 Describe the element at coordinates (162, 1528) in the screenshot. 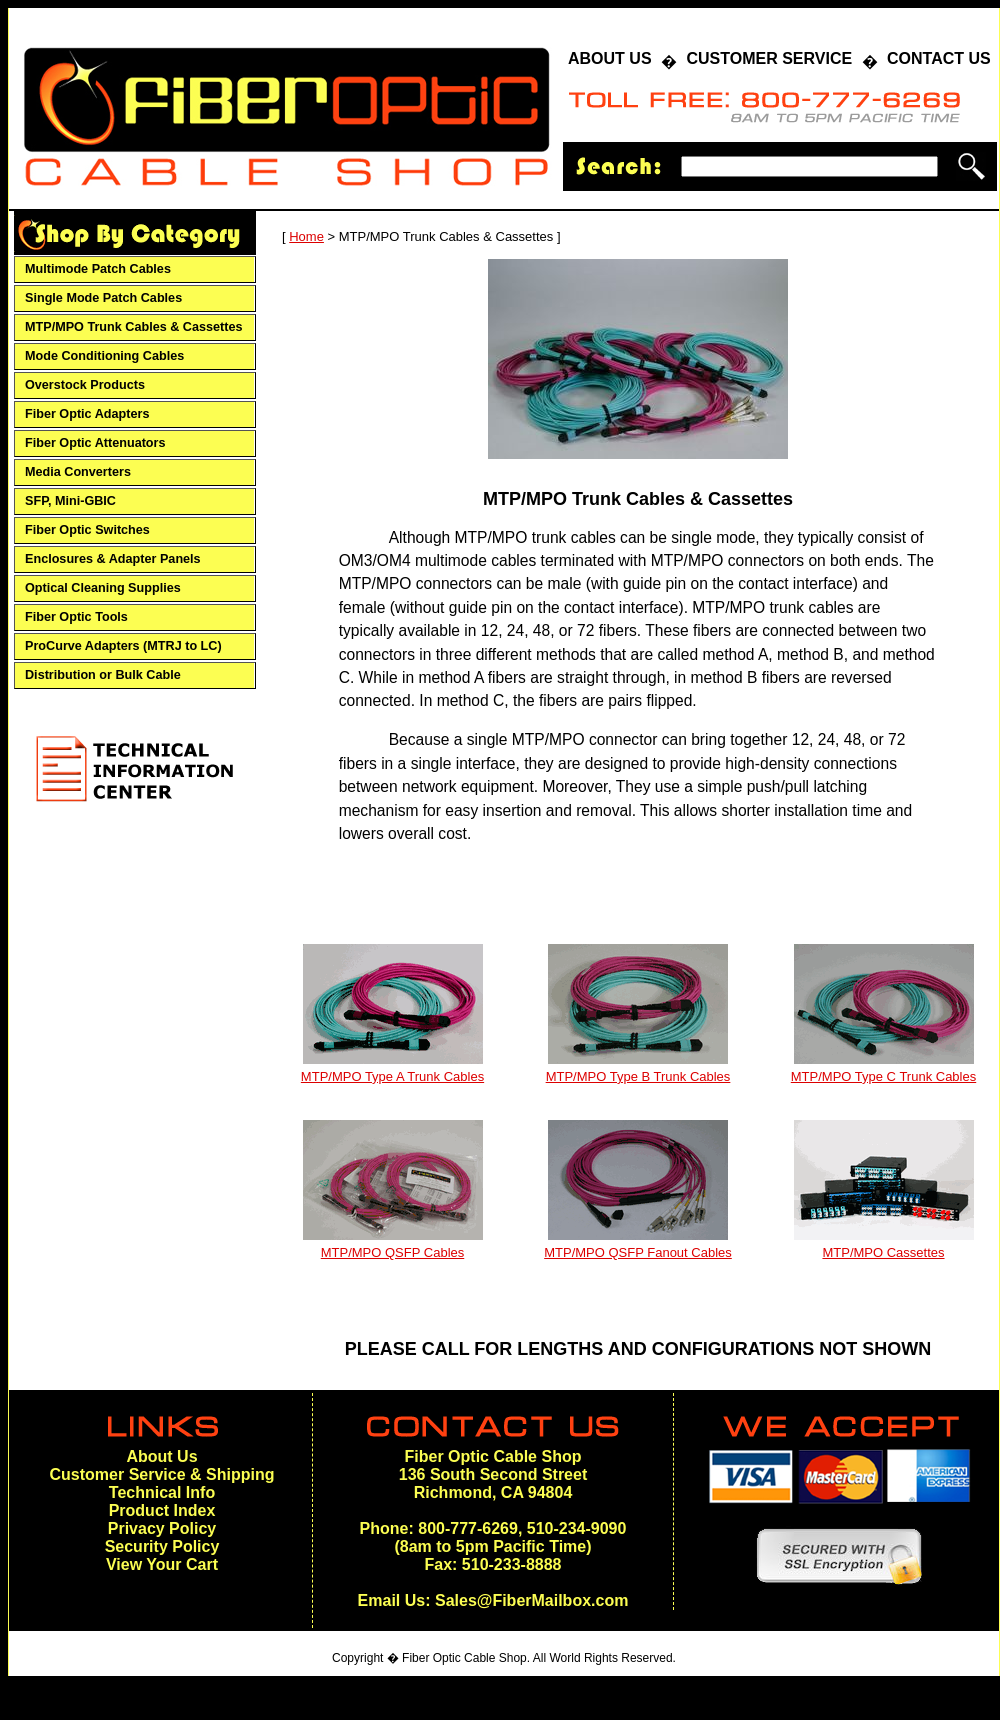

I see `Privacy Policy` at that location.